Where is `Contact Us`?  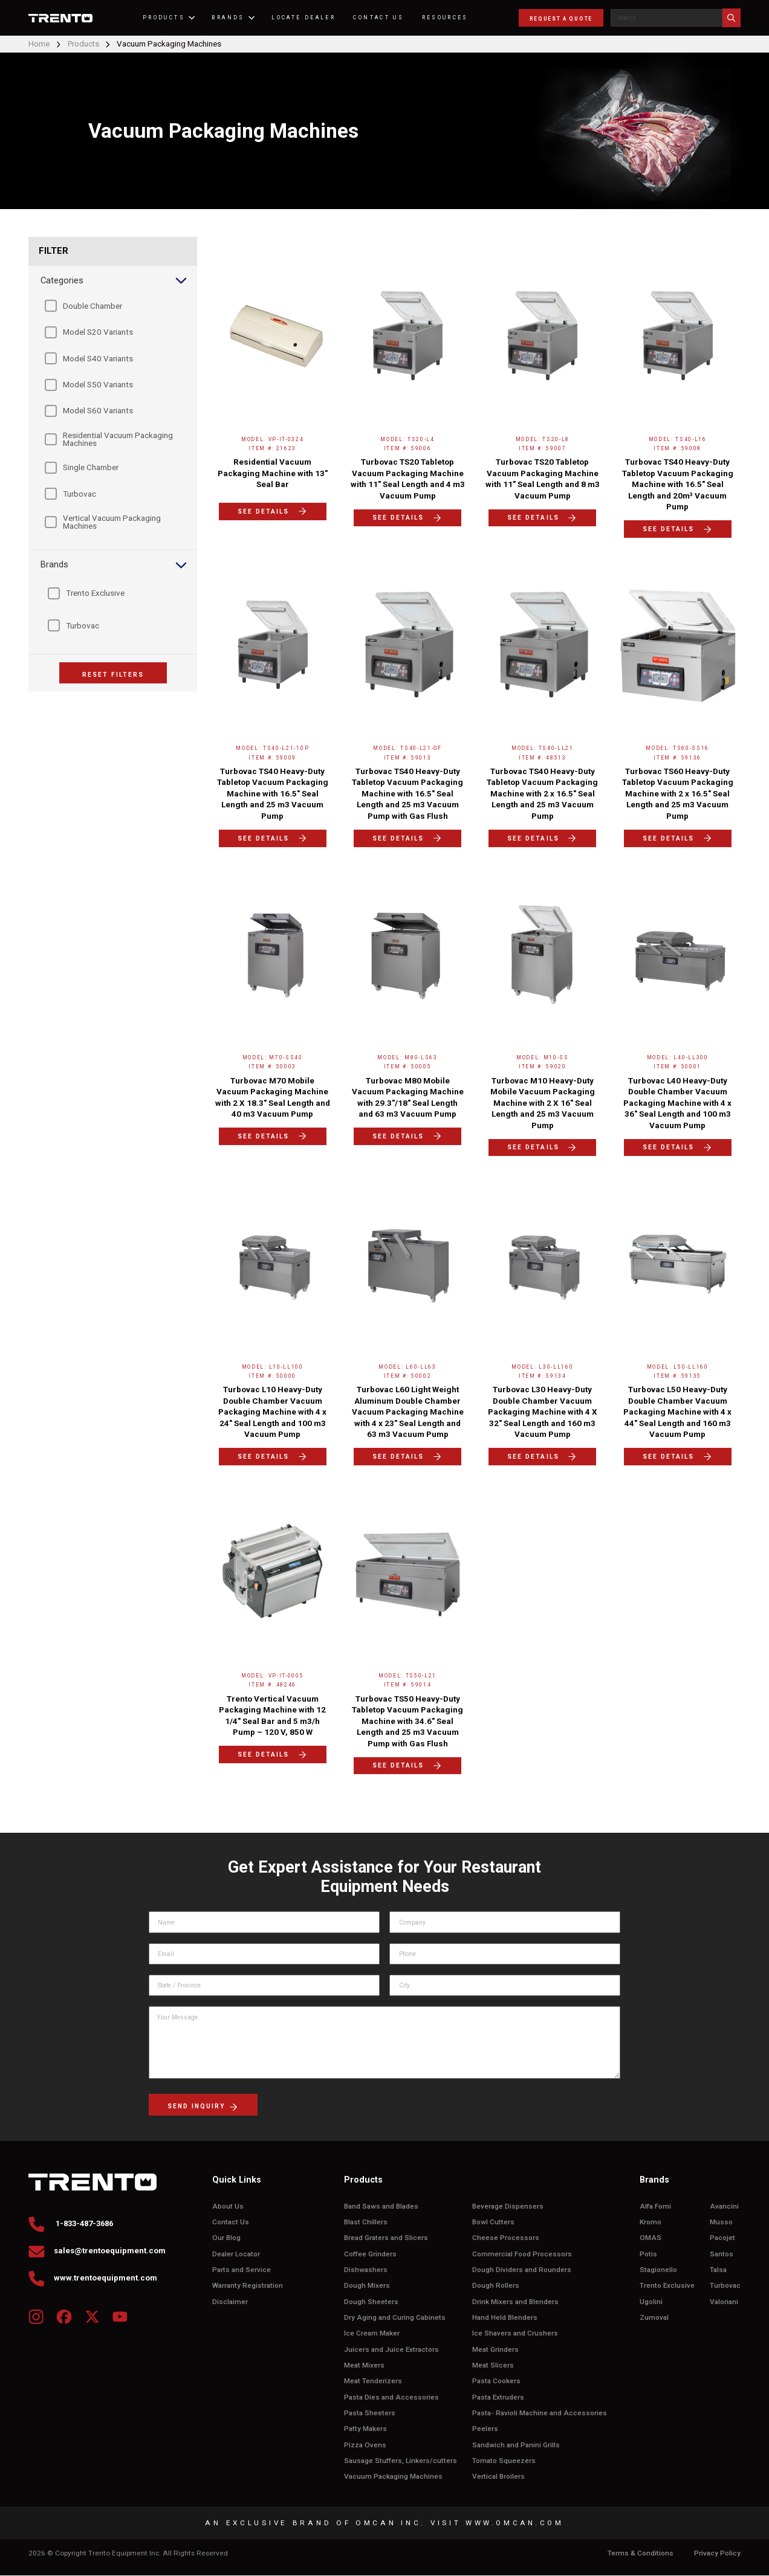
Contact Us is located at coordinates (230, 2222).